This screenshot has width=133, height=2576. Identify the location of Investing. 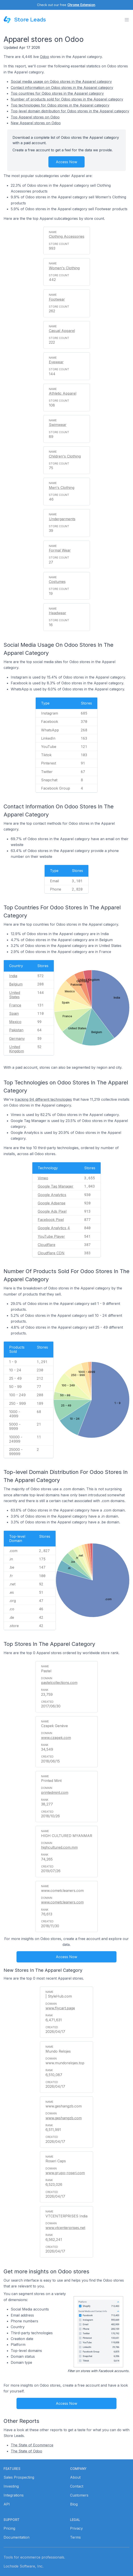
(11, 2486).